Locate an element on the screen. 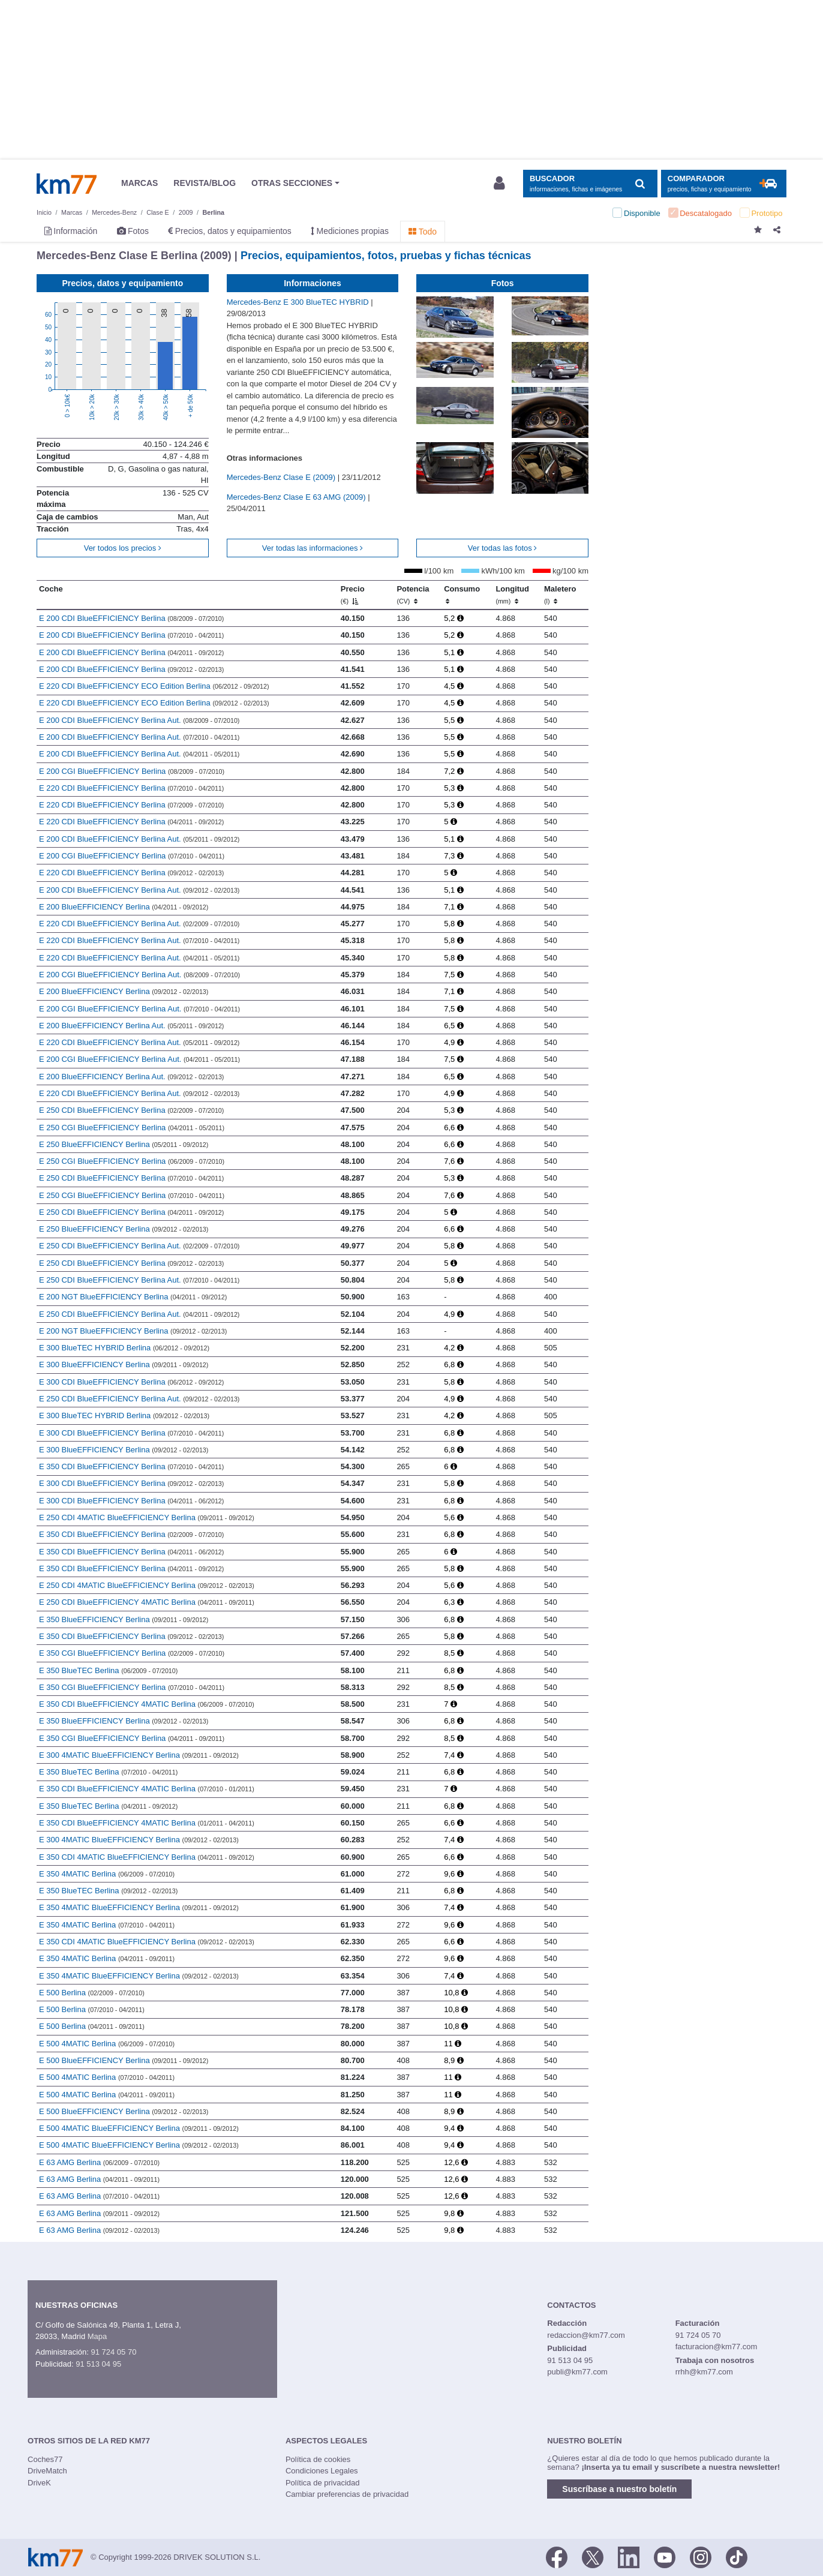 The width and height of the screenshot is (823, 2576). E 500 4MATIC Berlina is located at coordinates (107, 2043).